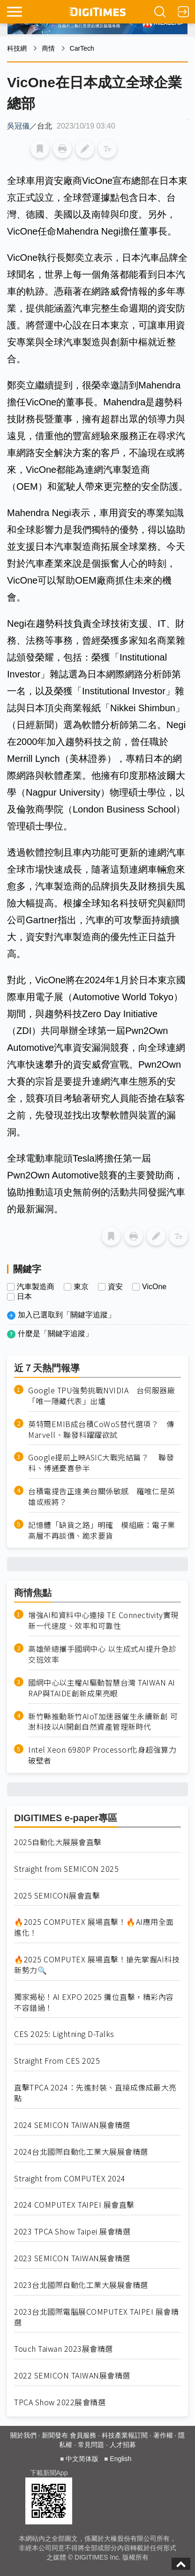 This screenshot has height=2576, width=195. I want to click on 人才招募, so click(123, 2444).